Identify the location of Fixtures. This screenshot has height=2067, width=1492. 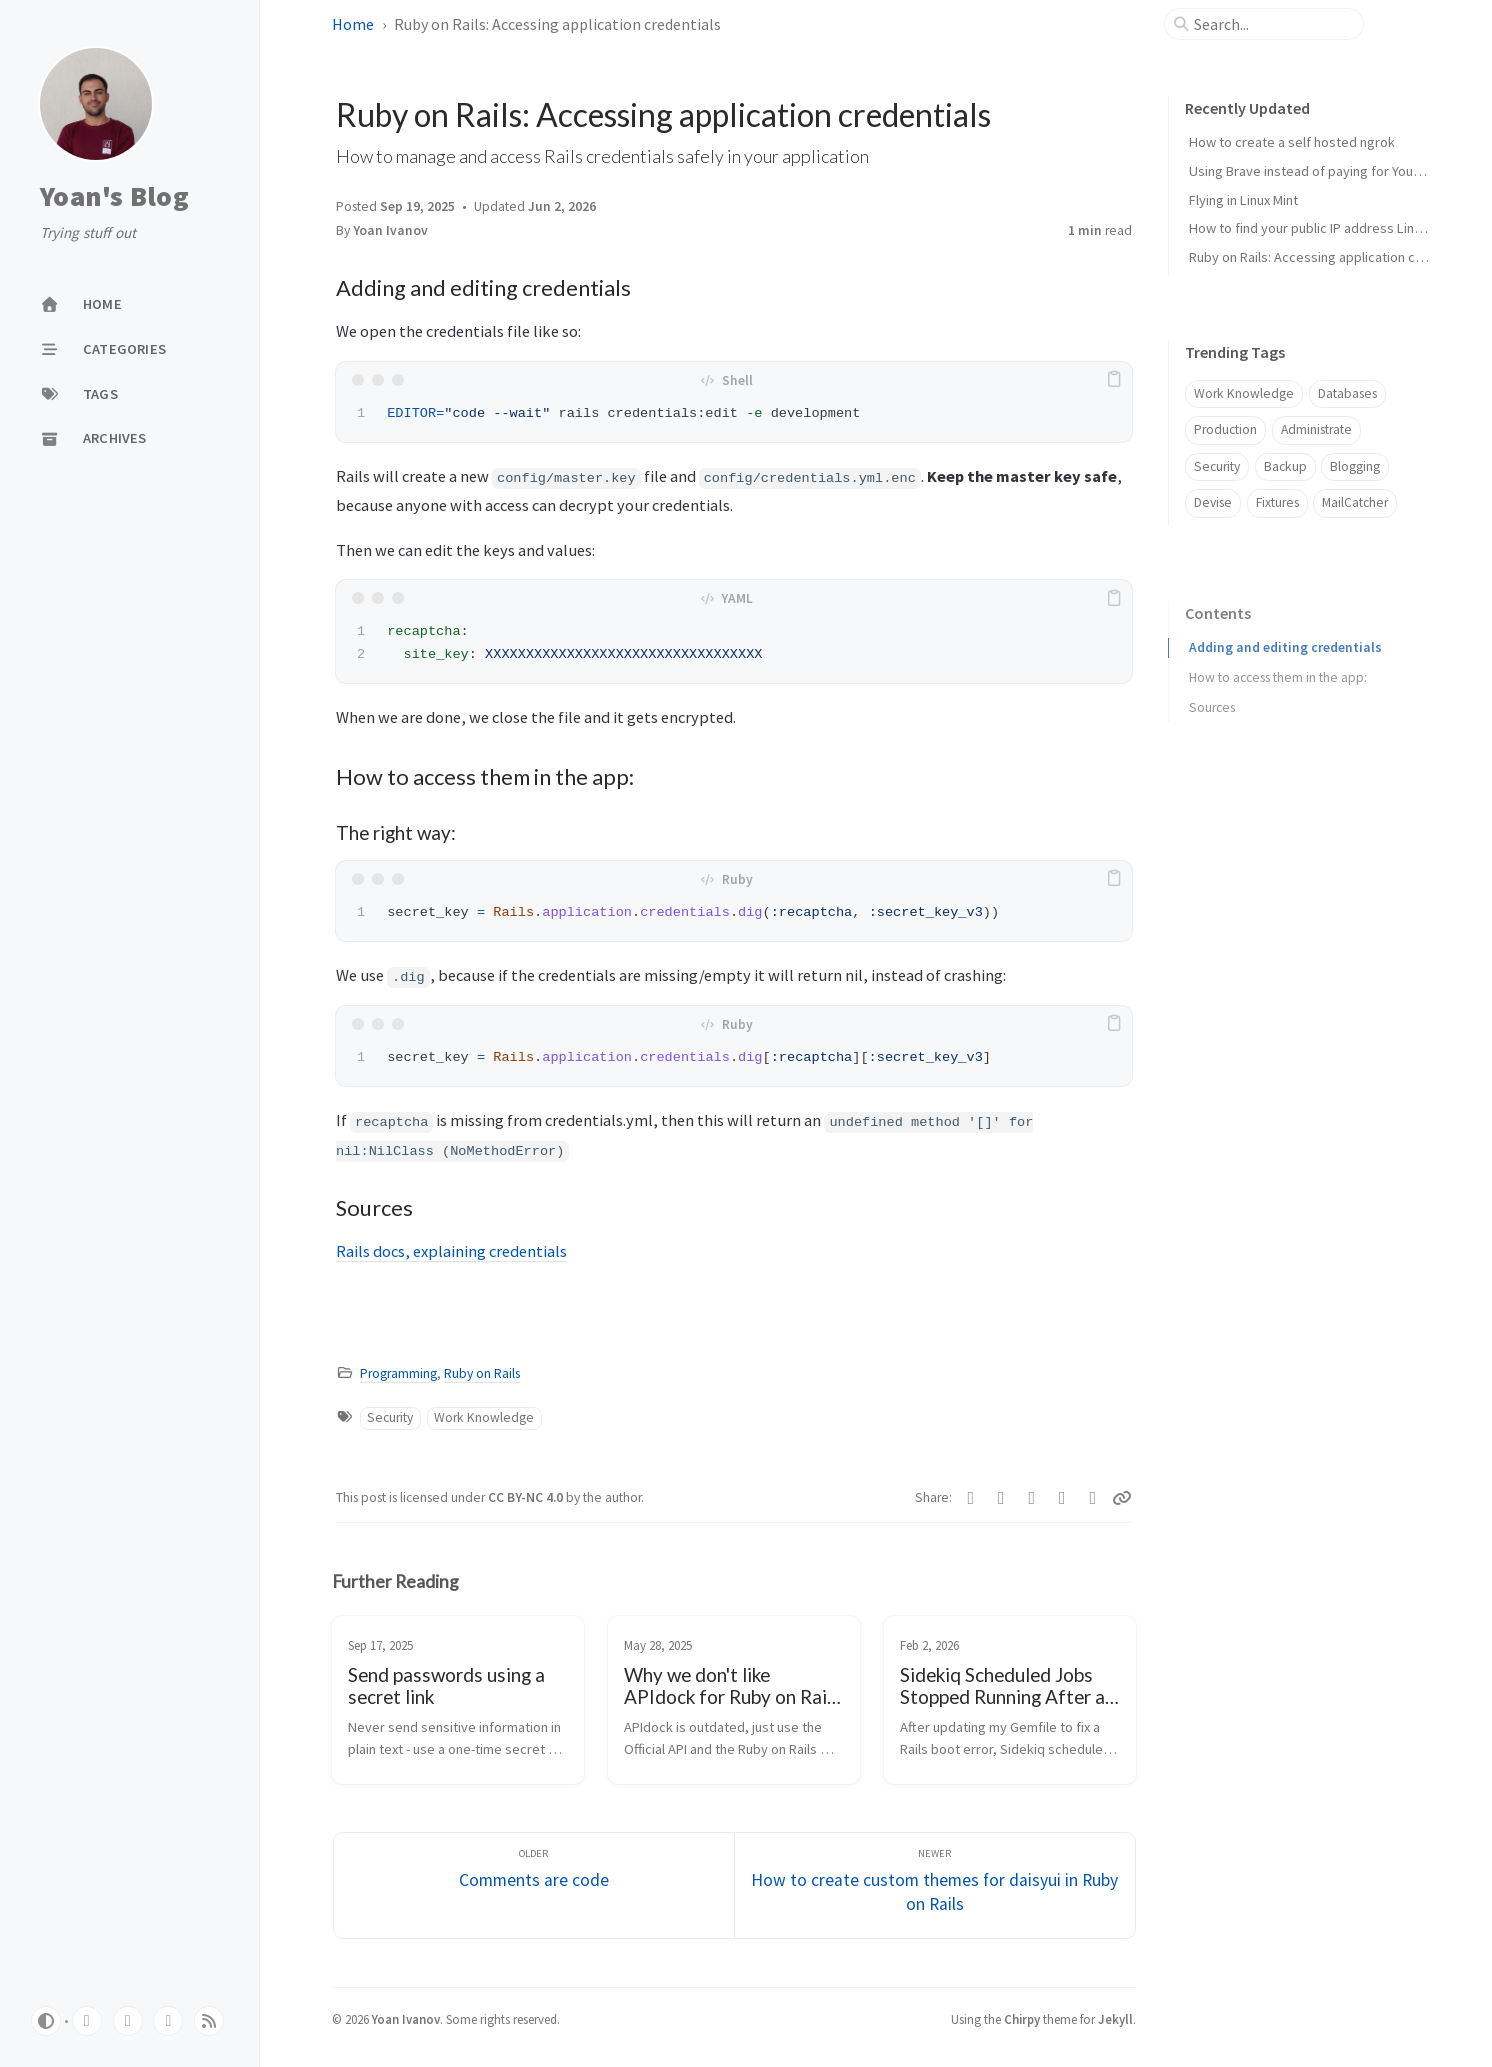
(1277, 502).